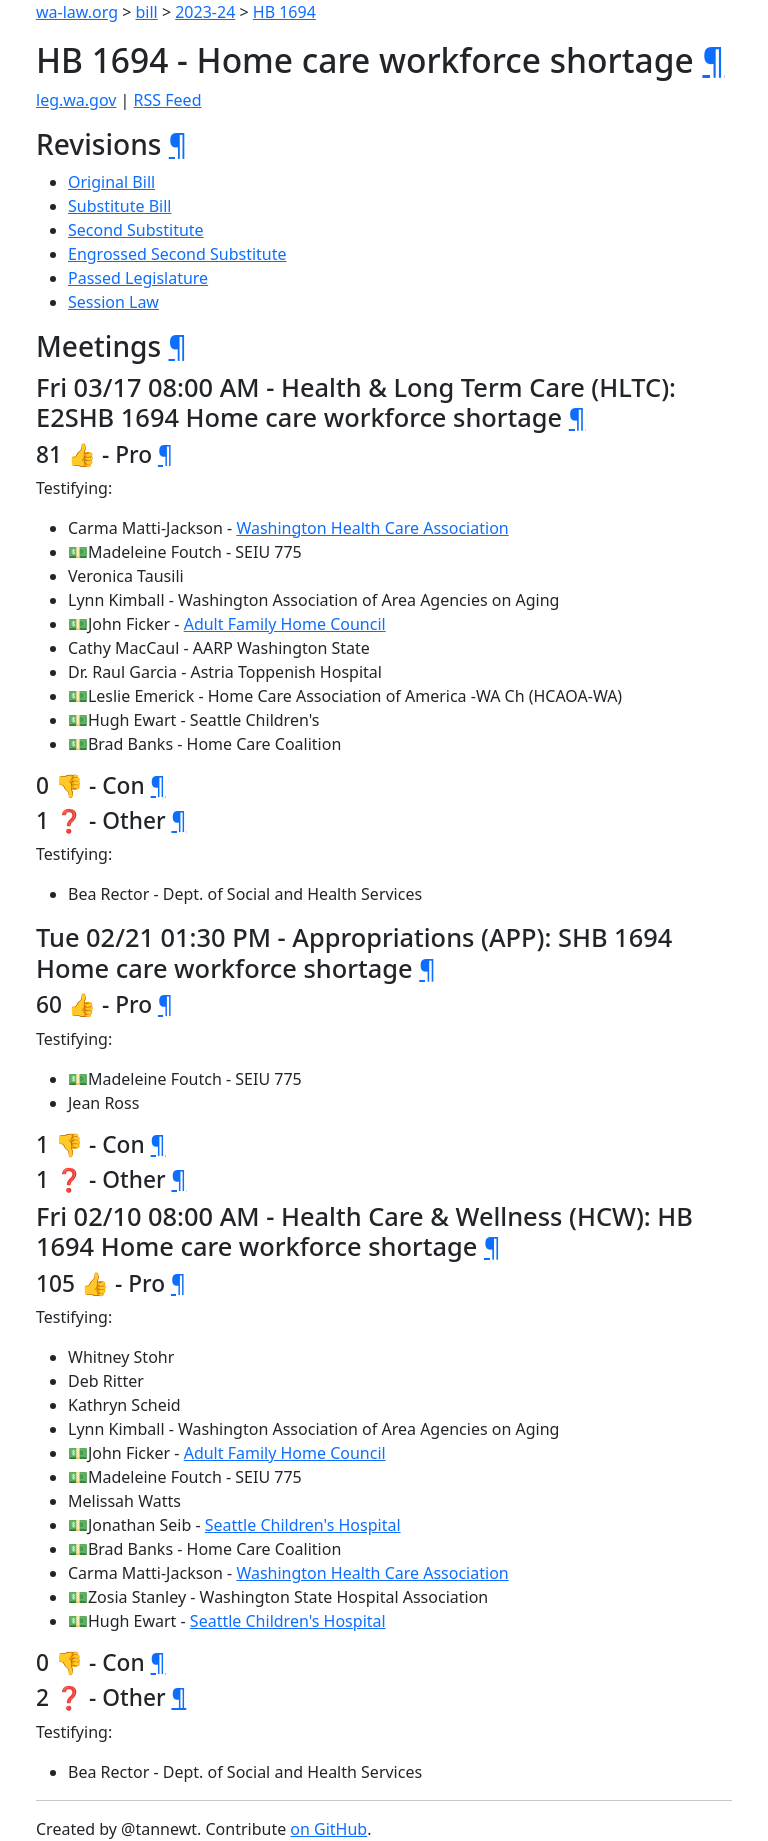 The height and width of the screenshot is (1841, 768). What do you see at coordinates (147, 12) in the screenshot?
I see `bill` at bounding box center [147, 12].